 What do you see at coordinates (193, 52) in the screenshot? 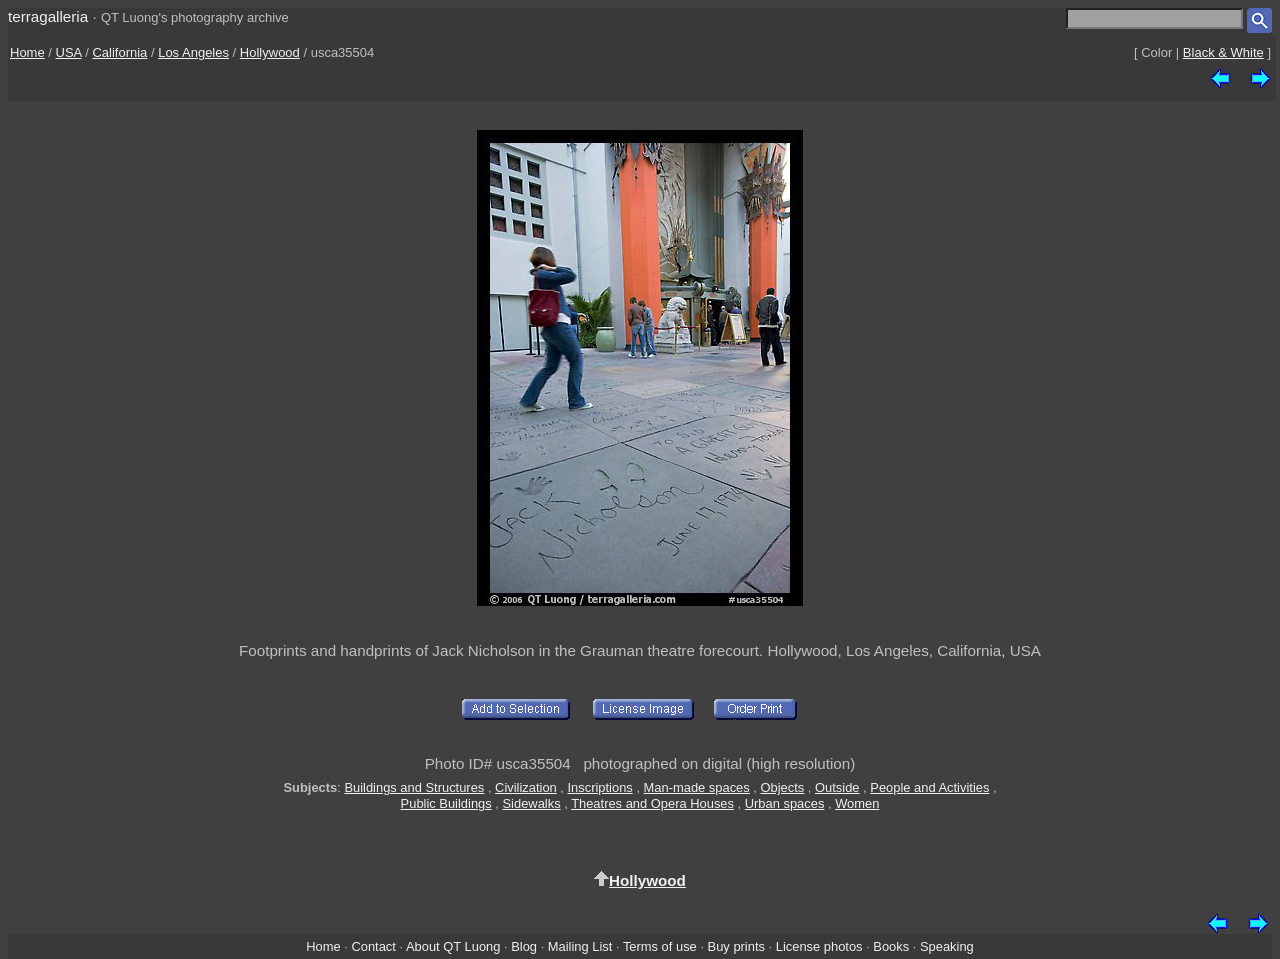
I see `Los Angeles` at bounding box center [193, 52].